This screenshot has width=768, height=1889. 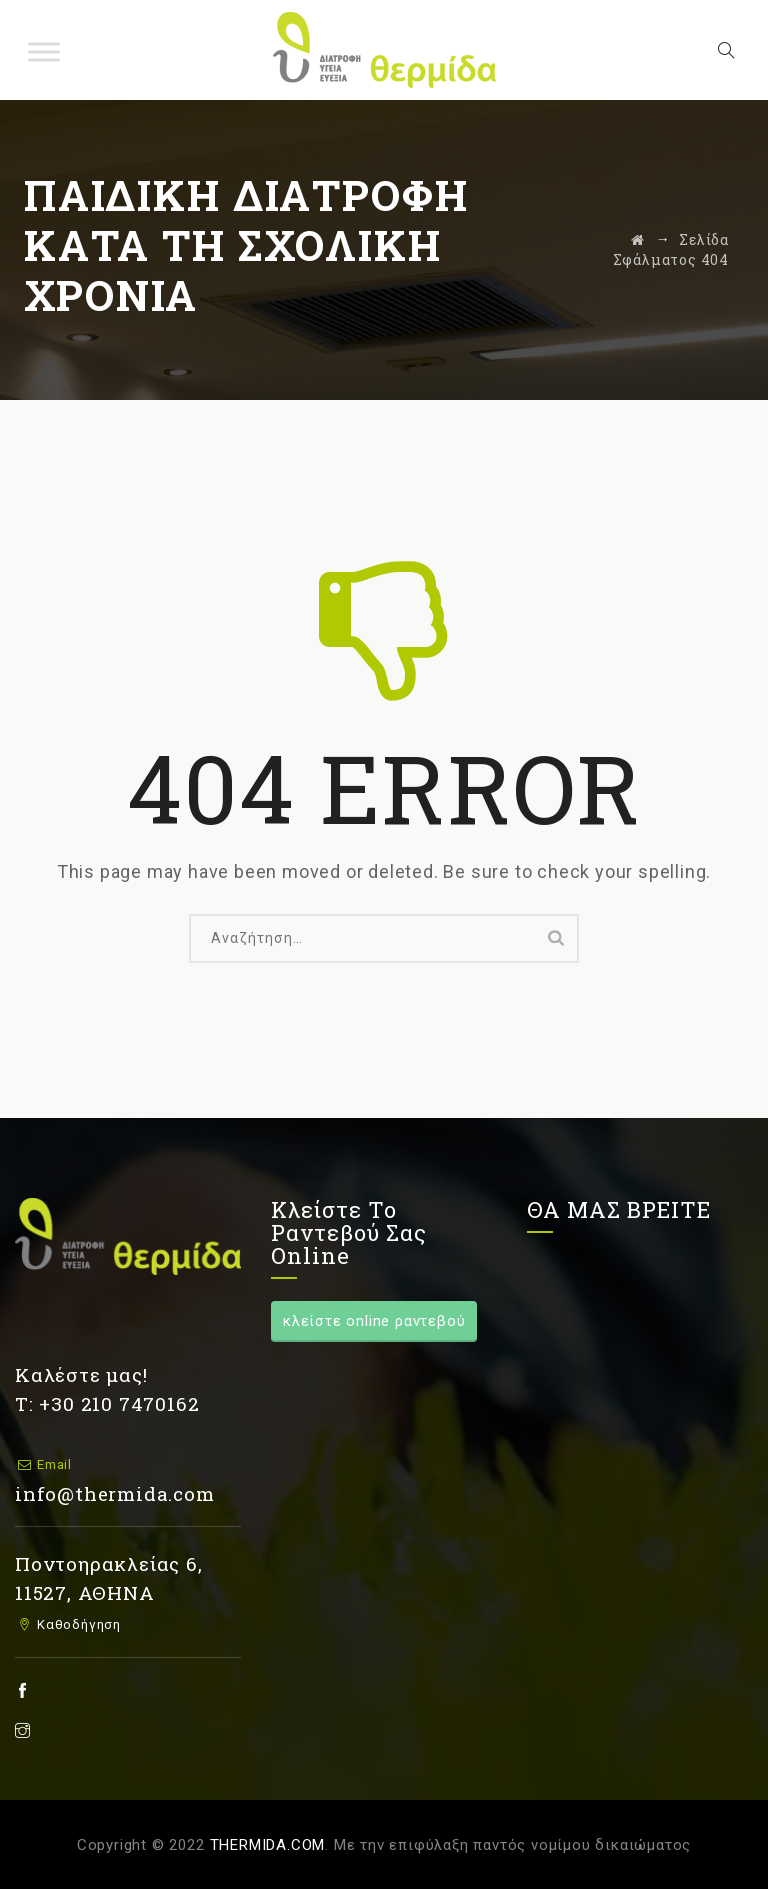 I want to click on [Toggle Menu], so click(x=44, y=51).